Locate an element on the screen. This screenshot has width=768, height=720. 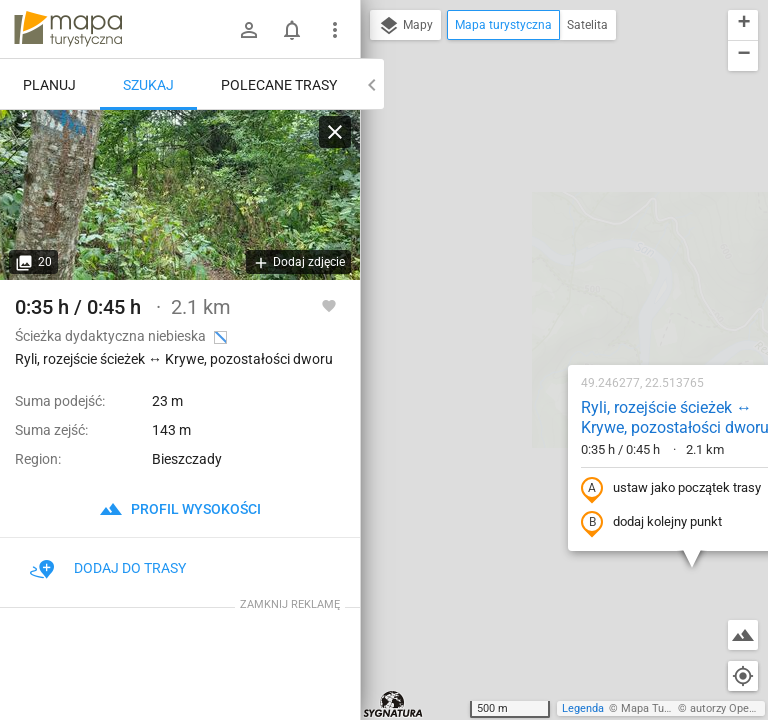
Legenda is located at coordinates (583, 708).